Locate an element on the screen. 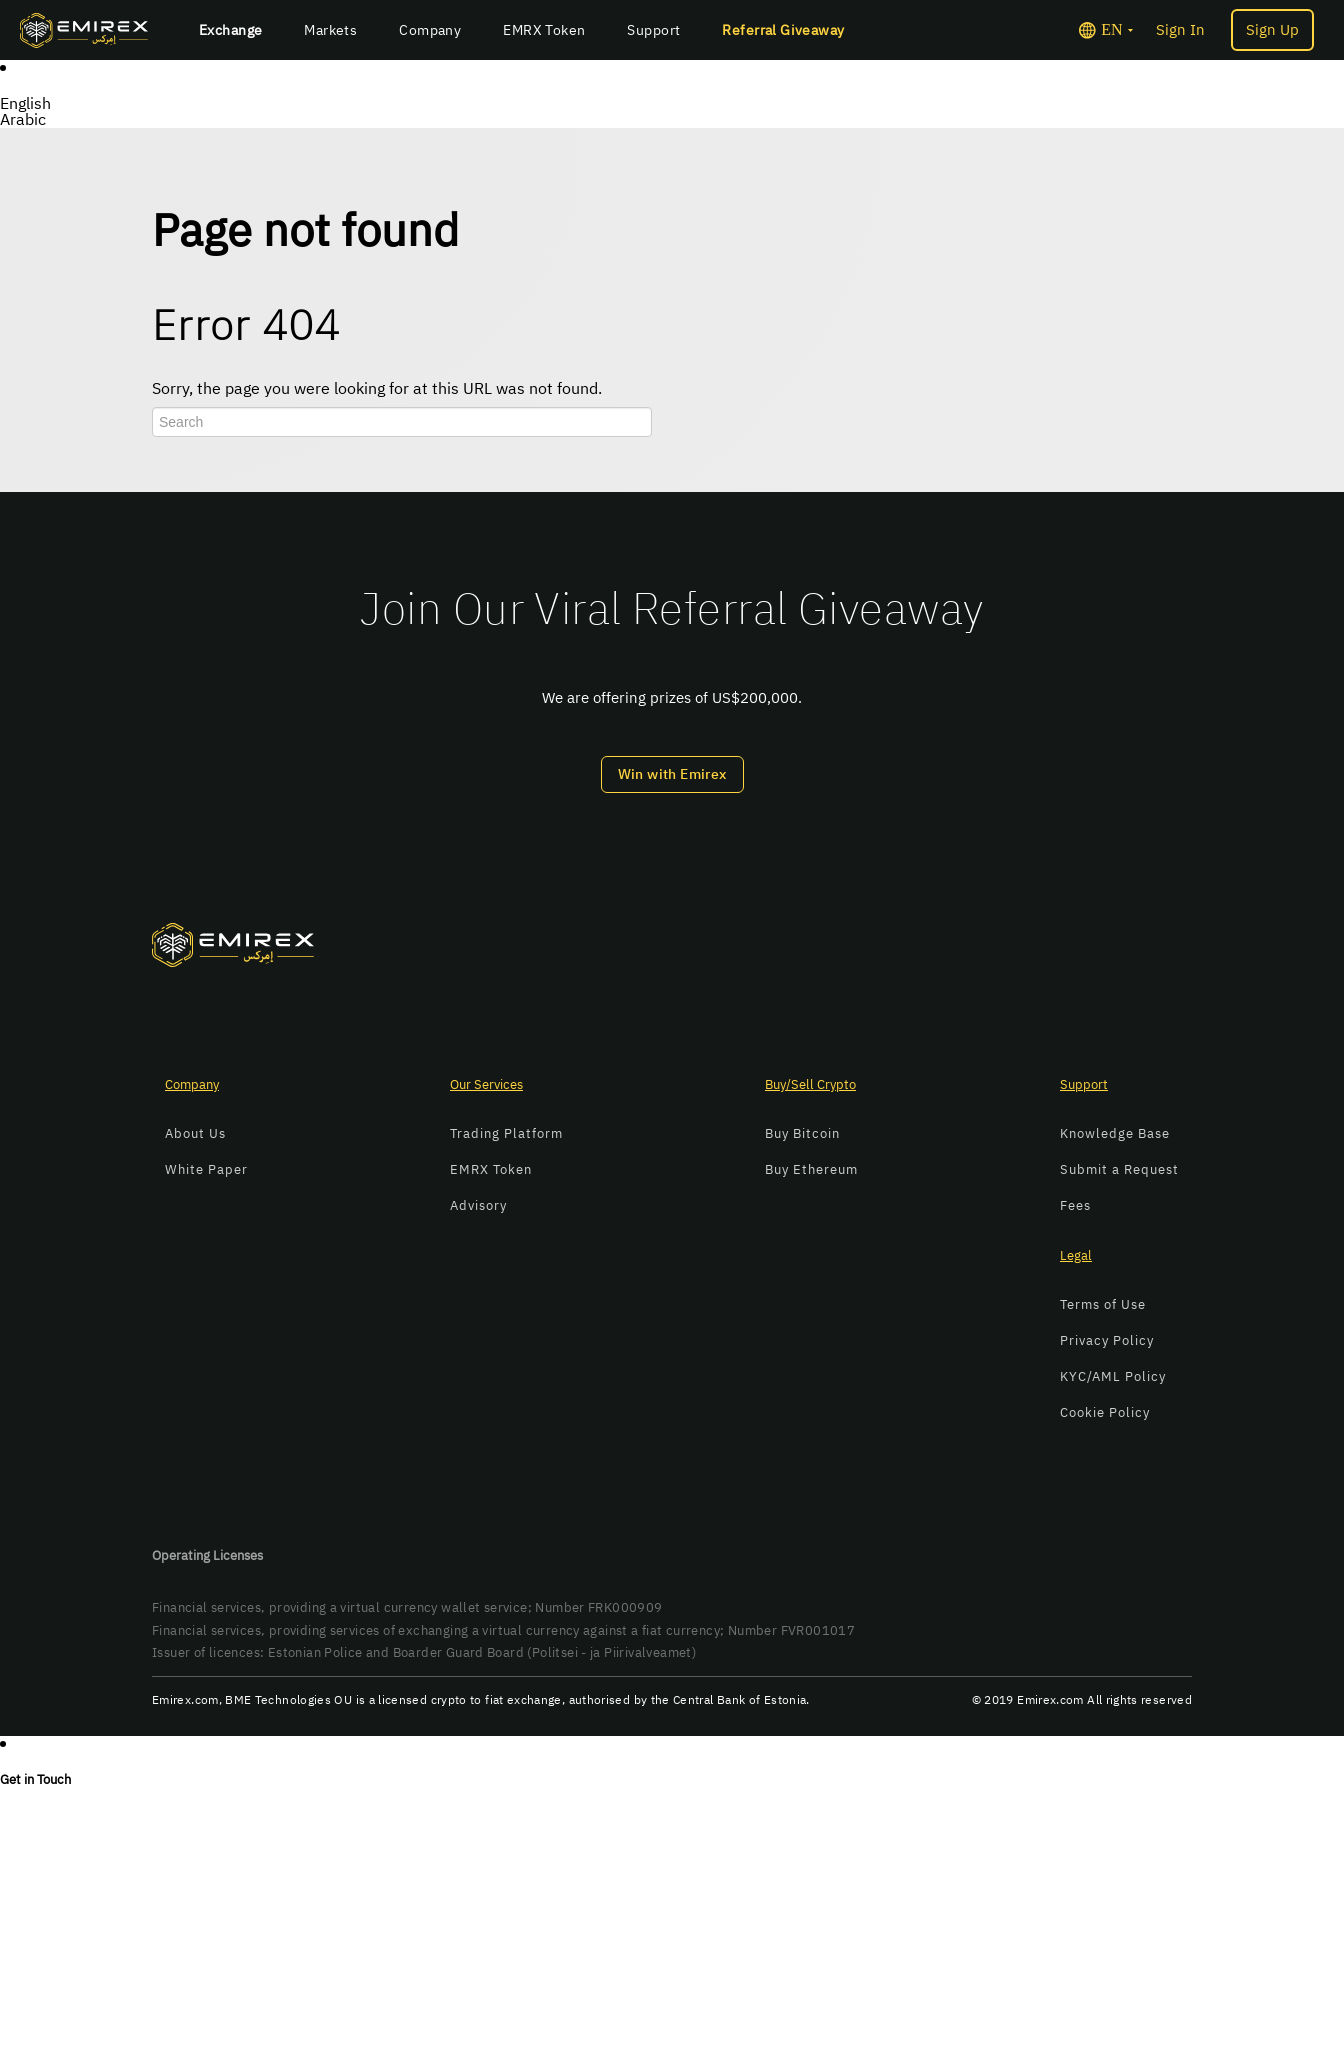  Sign Up is located at coordinates (1272, 30).